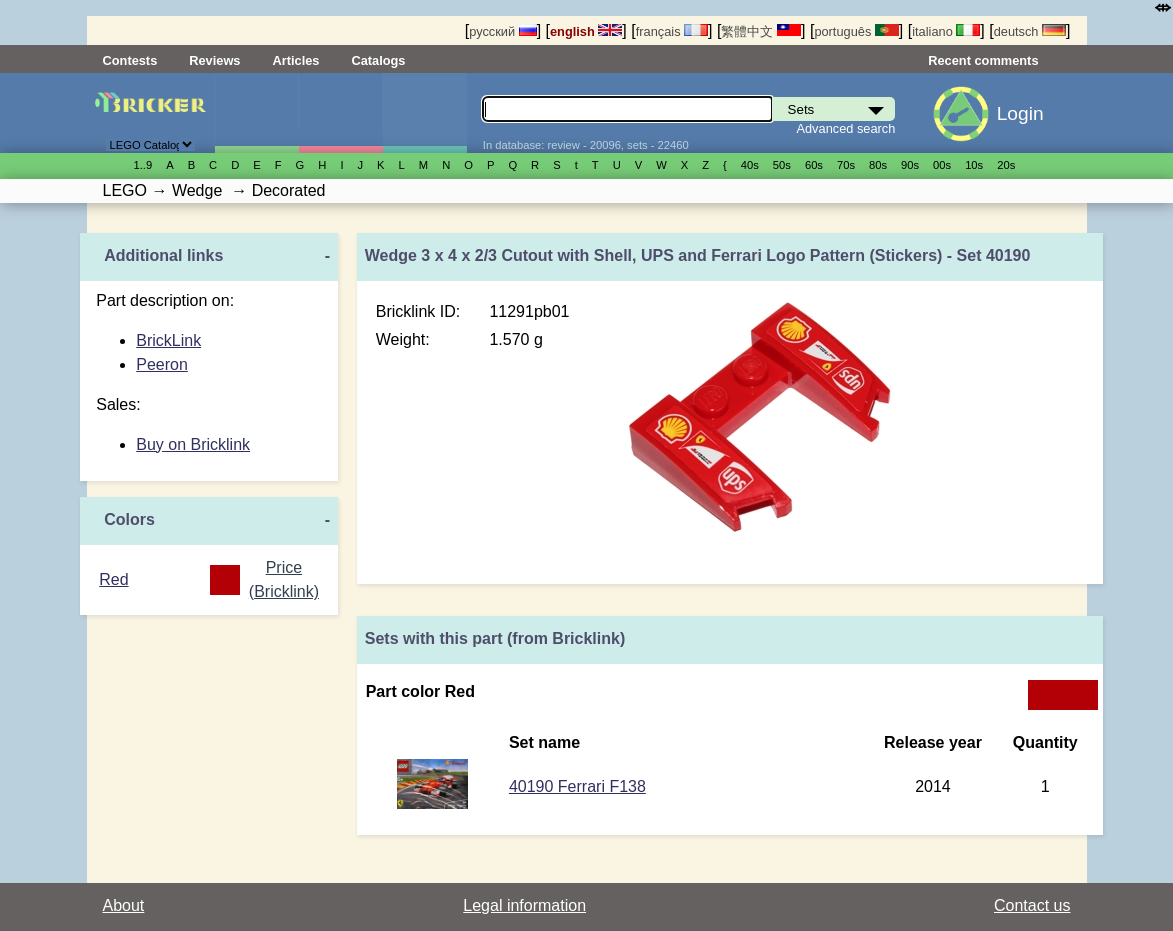  I want to click on 40s, so click(750, 165).